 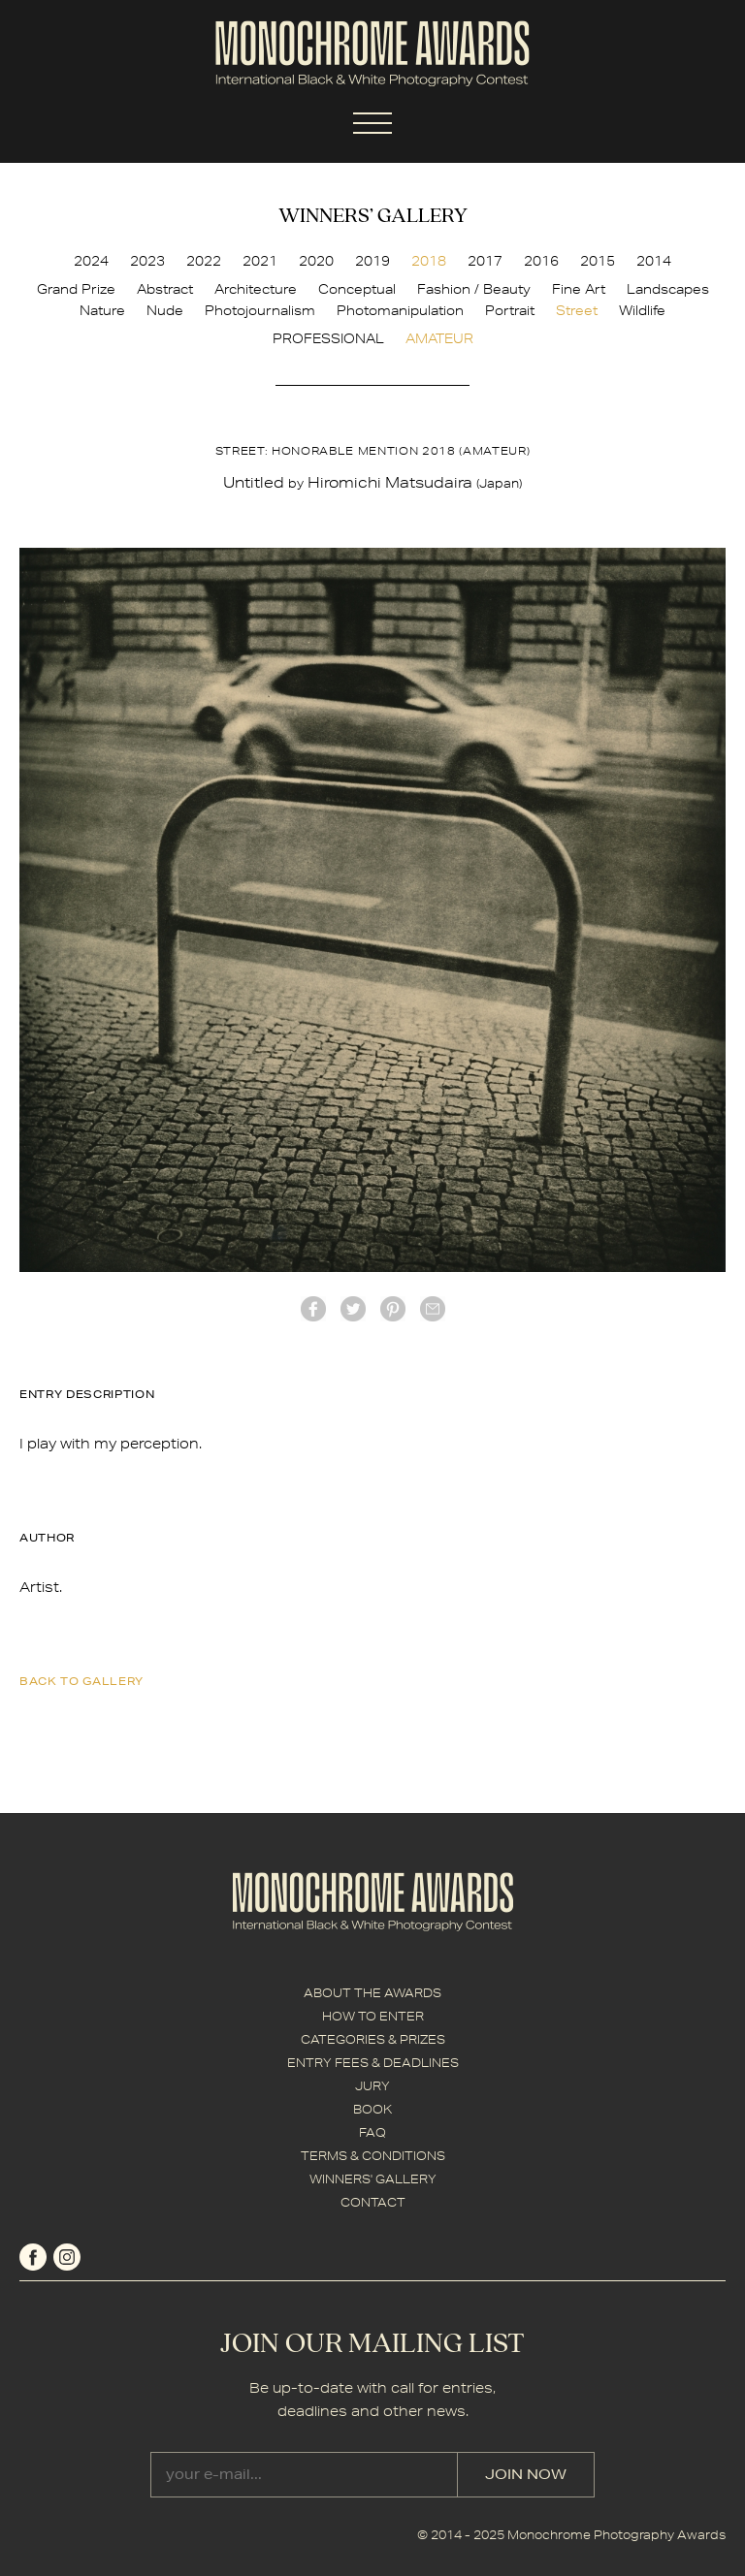 I want to click on Landscapes, so click(x=668, y=289).